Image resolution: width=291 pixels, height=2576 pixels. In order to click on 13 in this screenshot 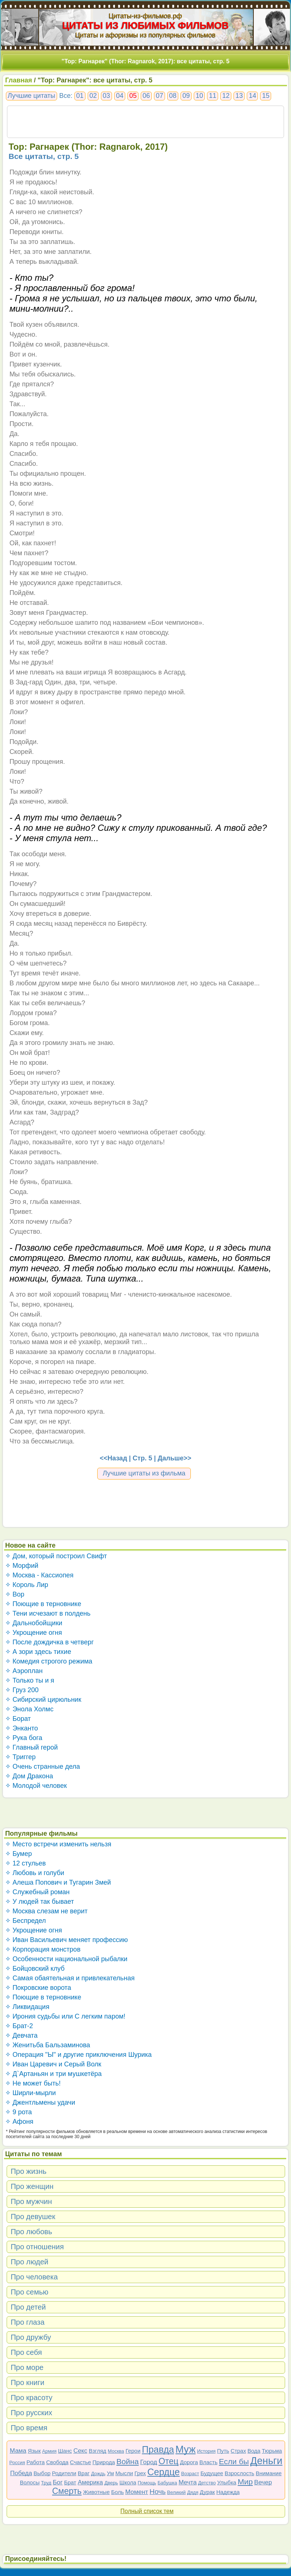, I will do `click(239, 95)`.